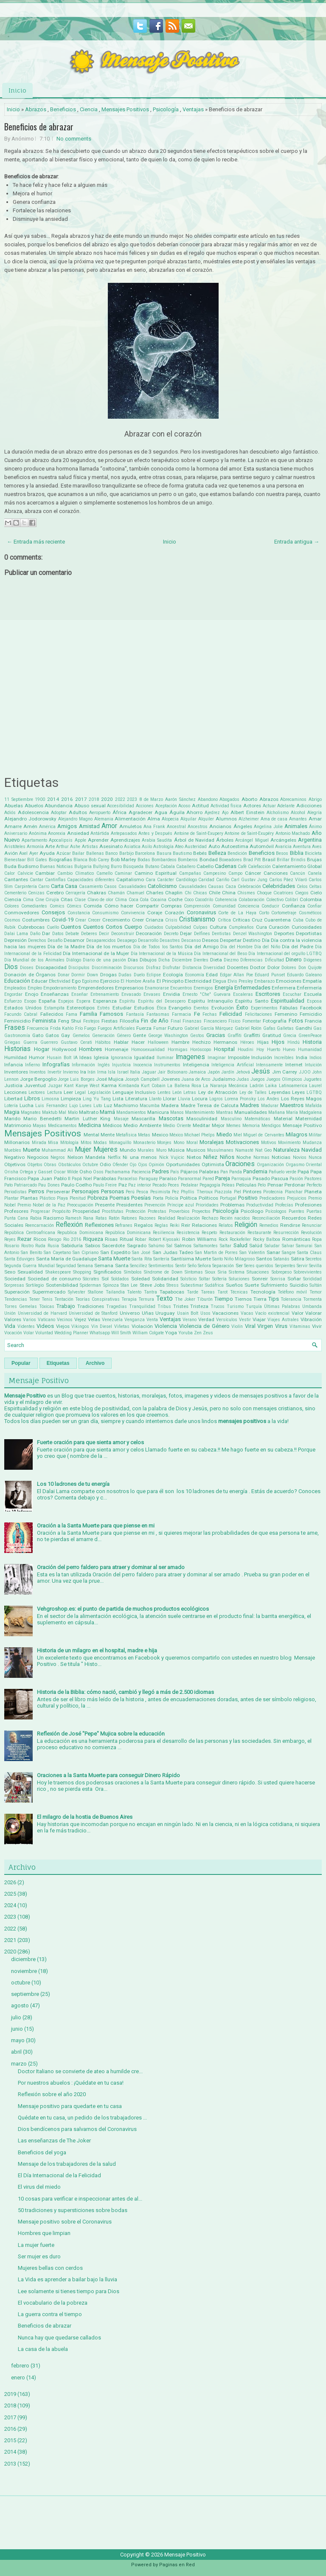  I want to click on Imagenes, so click(190, 1057).